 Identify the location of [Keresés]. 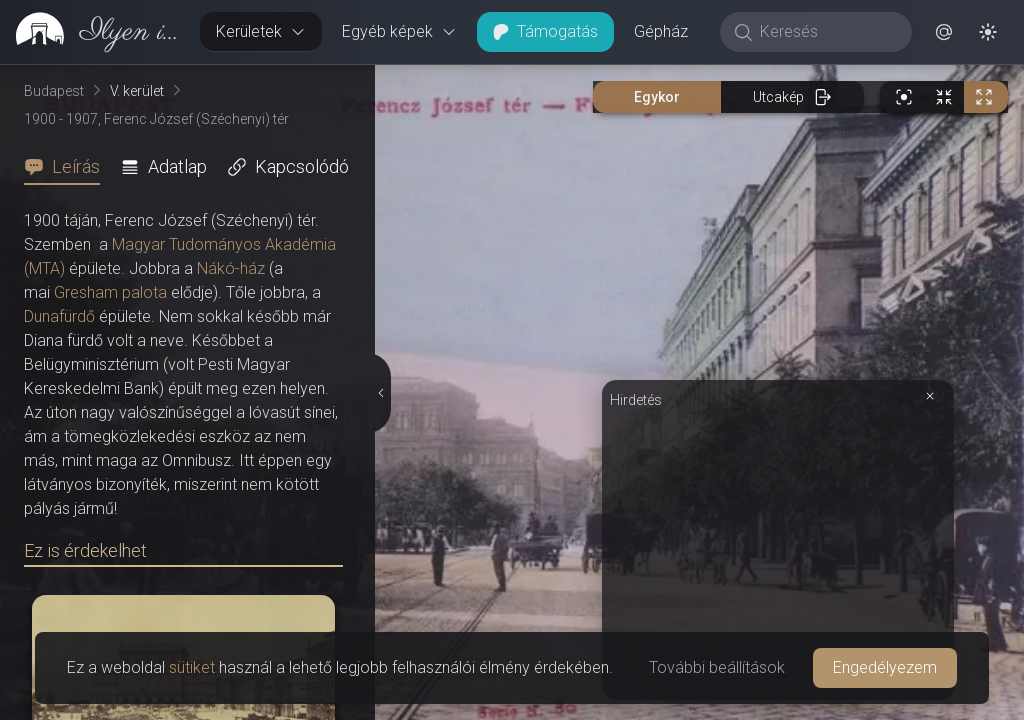
(826, 32).